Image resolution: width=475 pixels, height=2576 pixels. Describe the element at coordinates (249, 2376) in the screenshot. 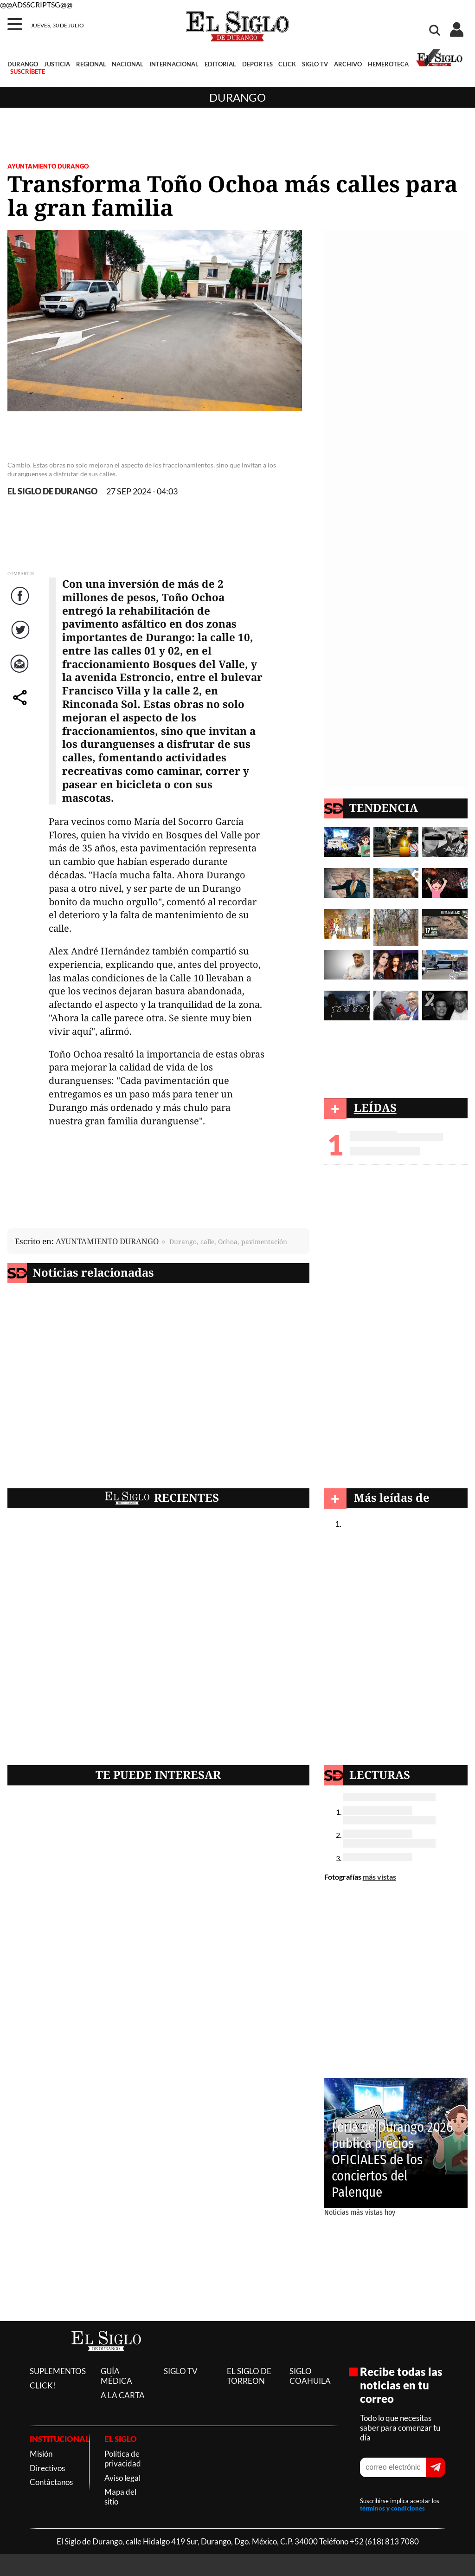

I see `EL SIGLO DE TORREON` at that location.